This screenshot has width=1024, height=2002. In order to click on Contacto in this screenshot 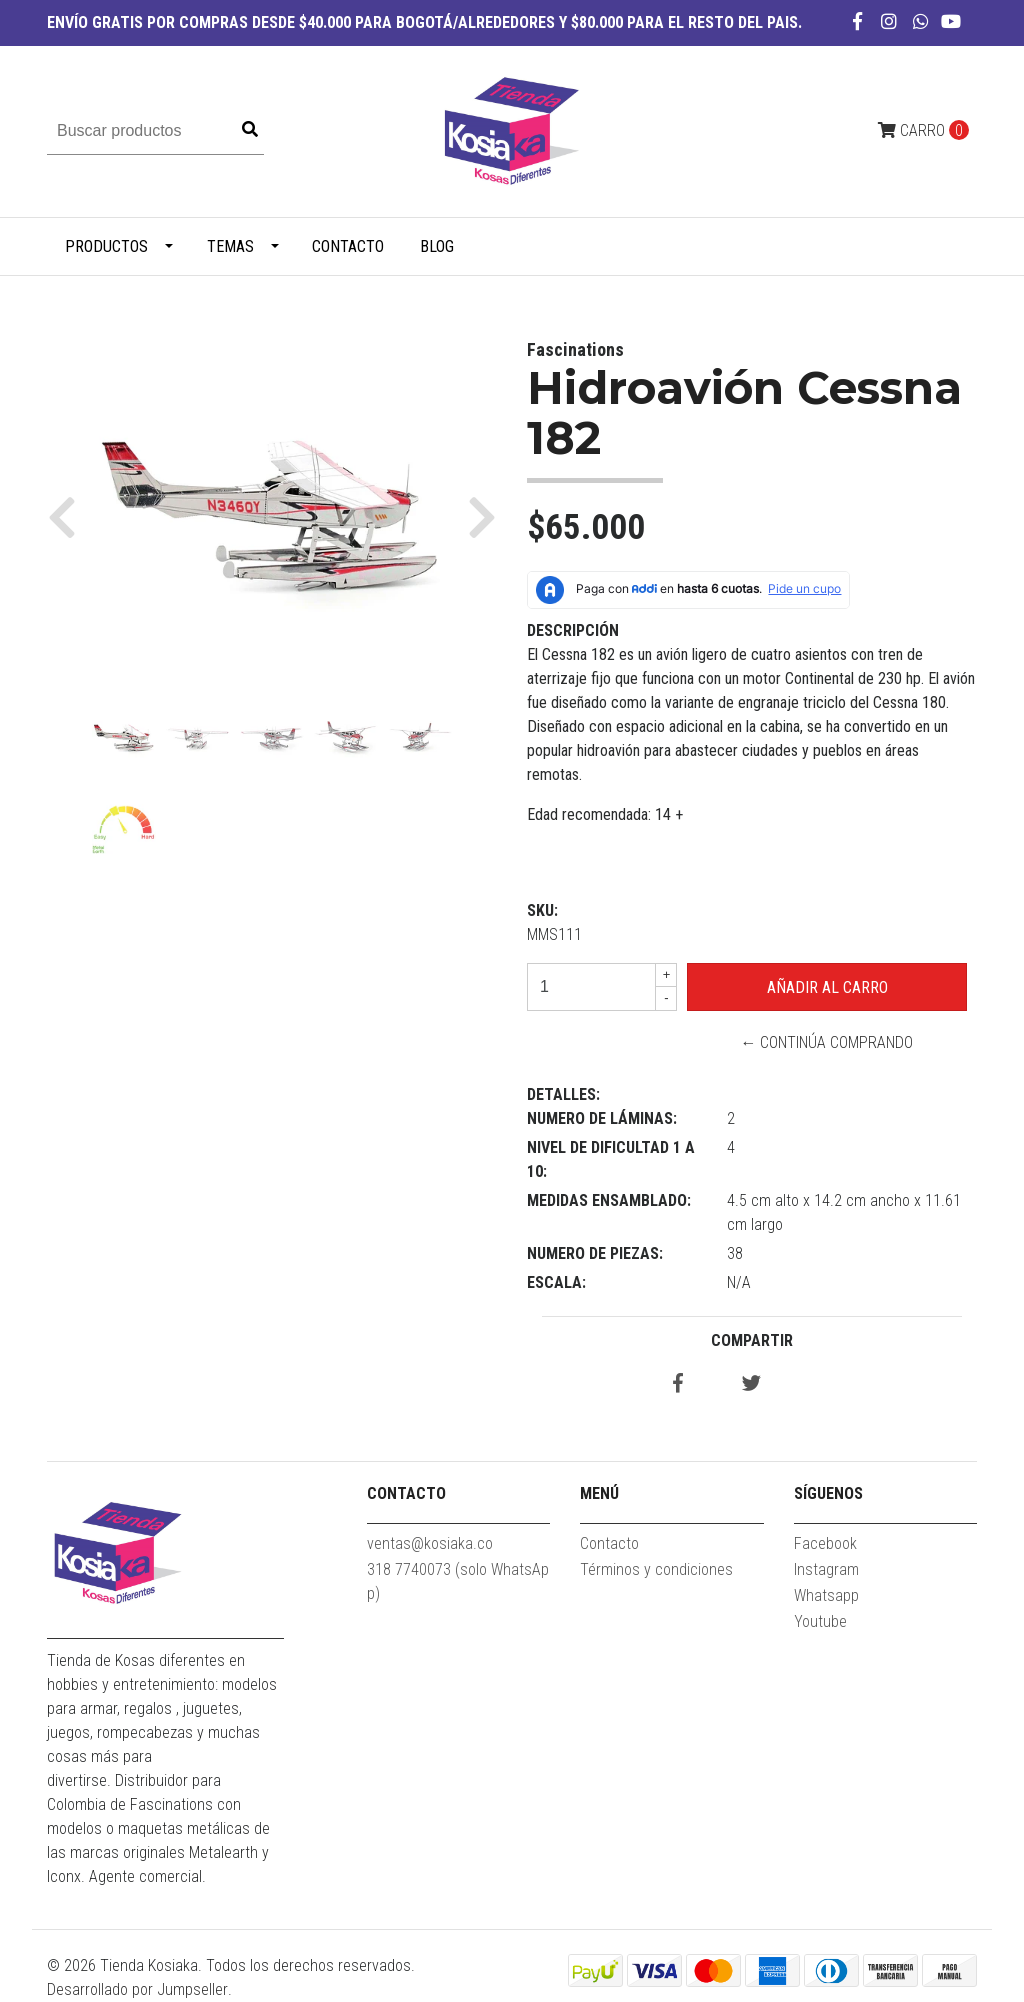, I will do `click(348, 246)`.